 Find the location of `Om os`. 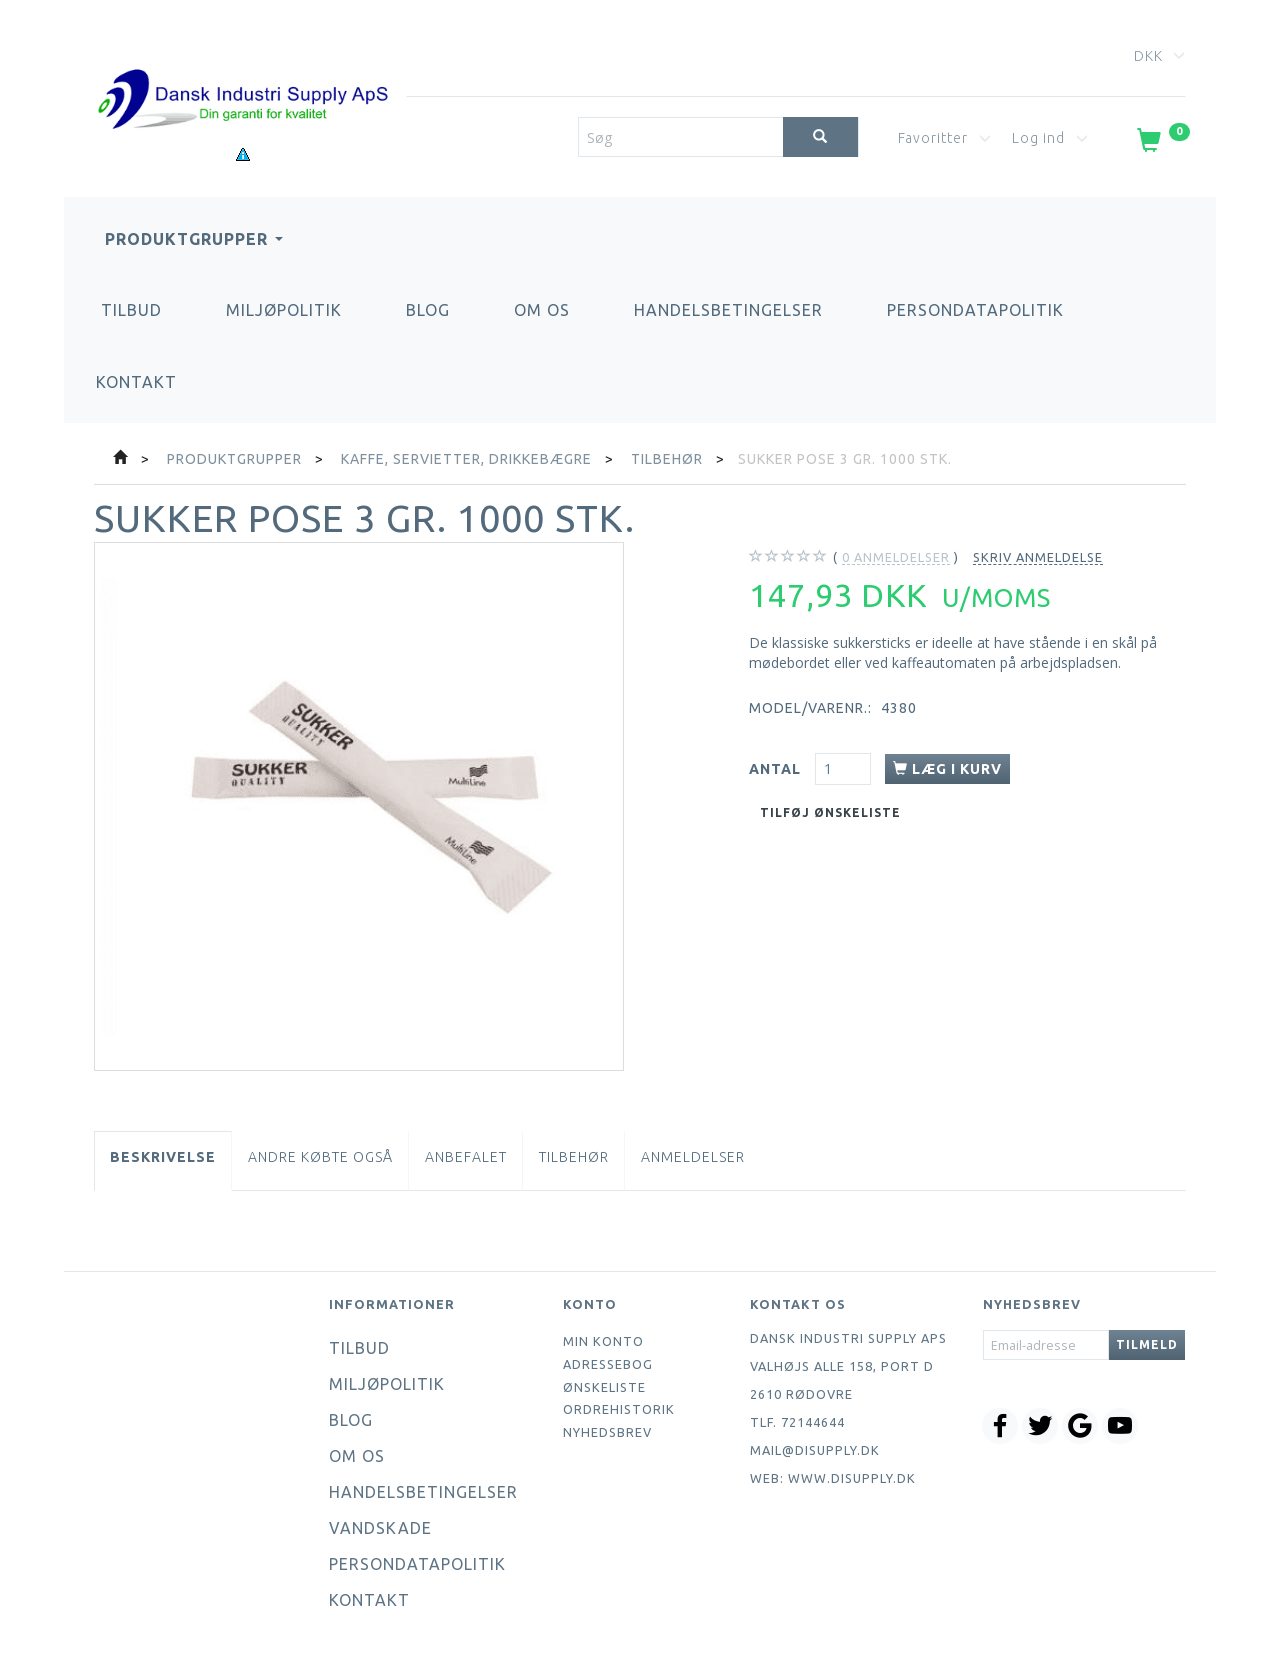

Om os is located at coordinates (542, 310).